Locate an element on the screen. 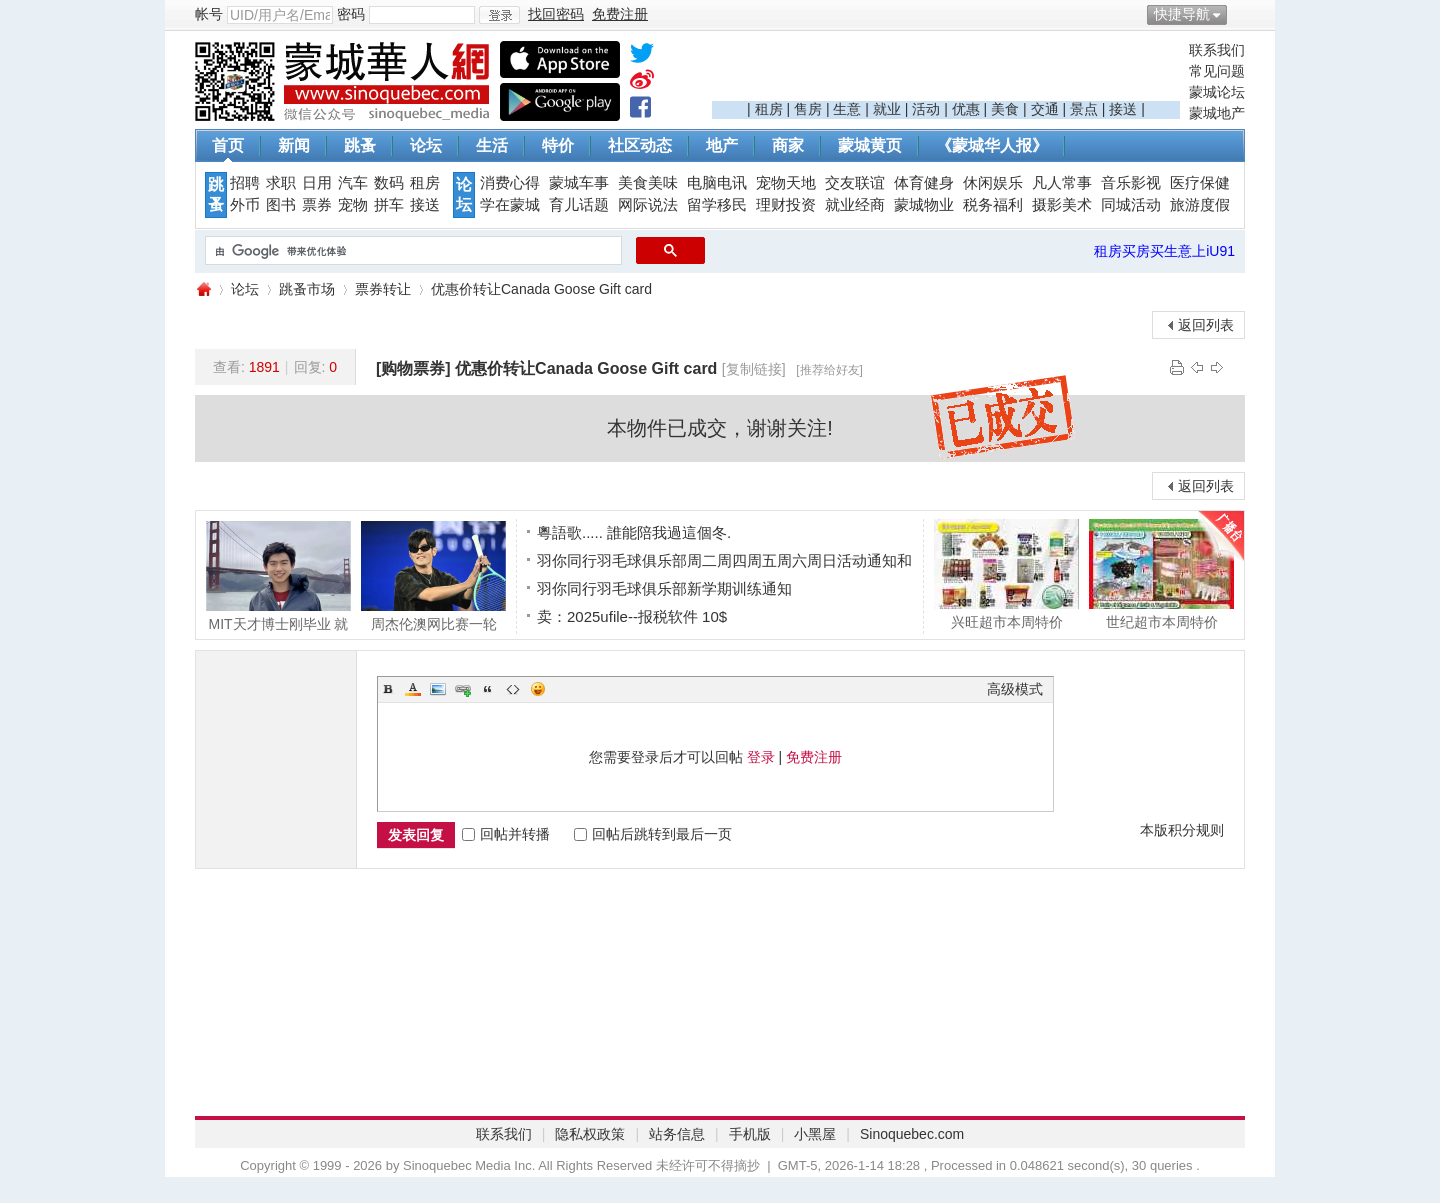 The height and width of the screenshot is (1203, 1440). 休闲娱乐 is located at coordinates (993, 183).